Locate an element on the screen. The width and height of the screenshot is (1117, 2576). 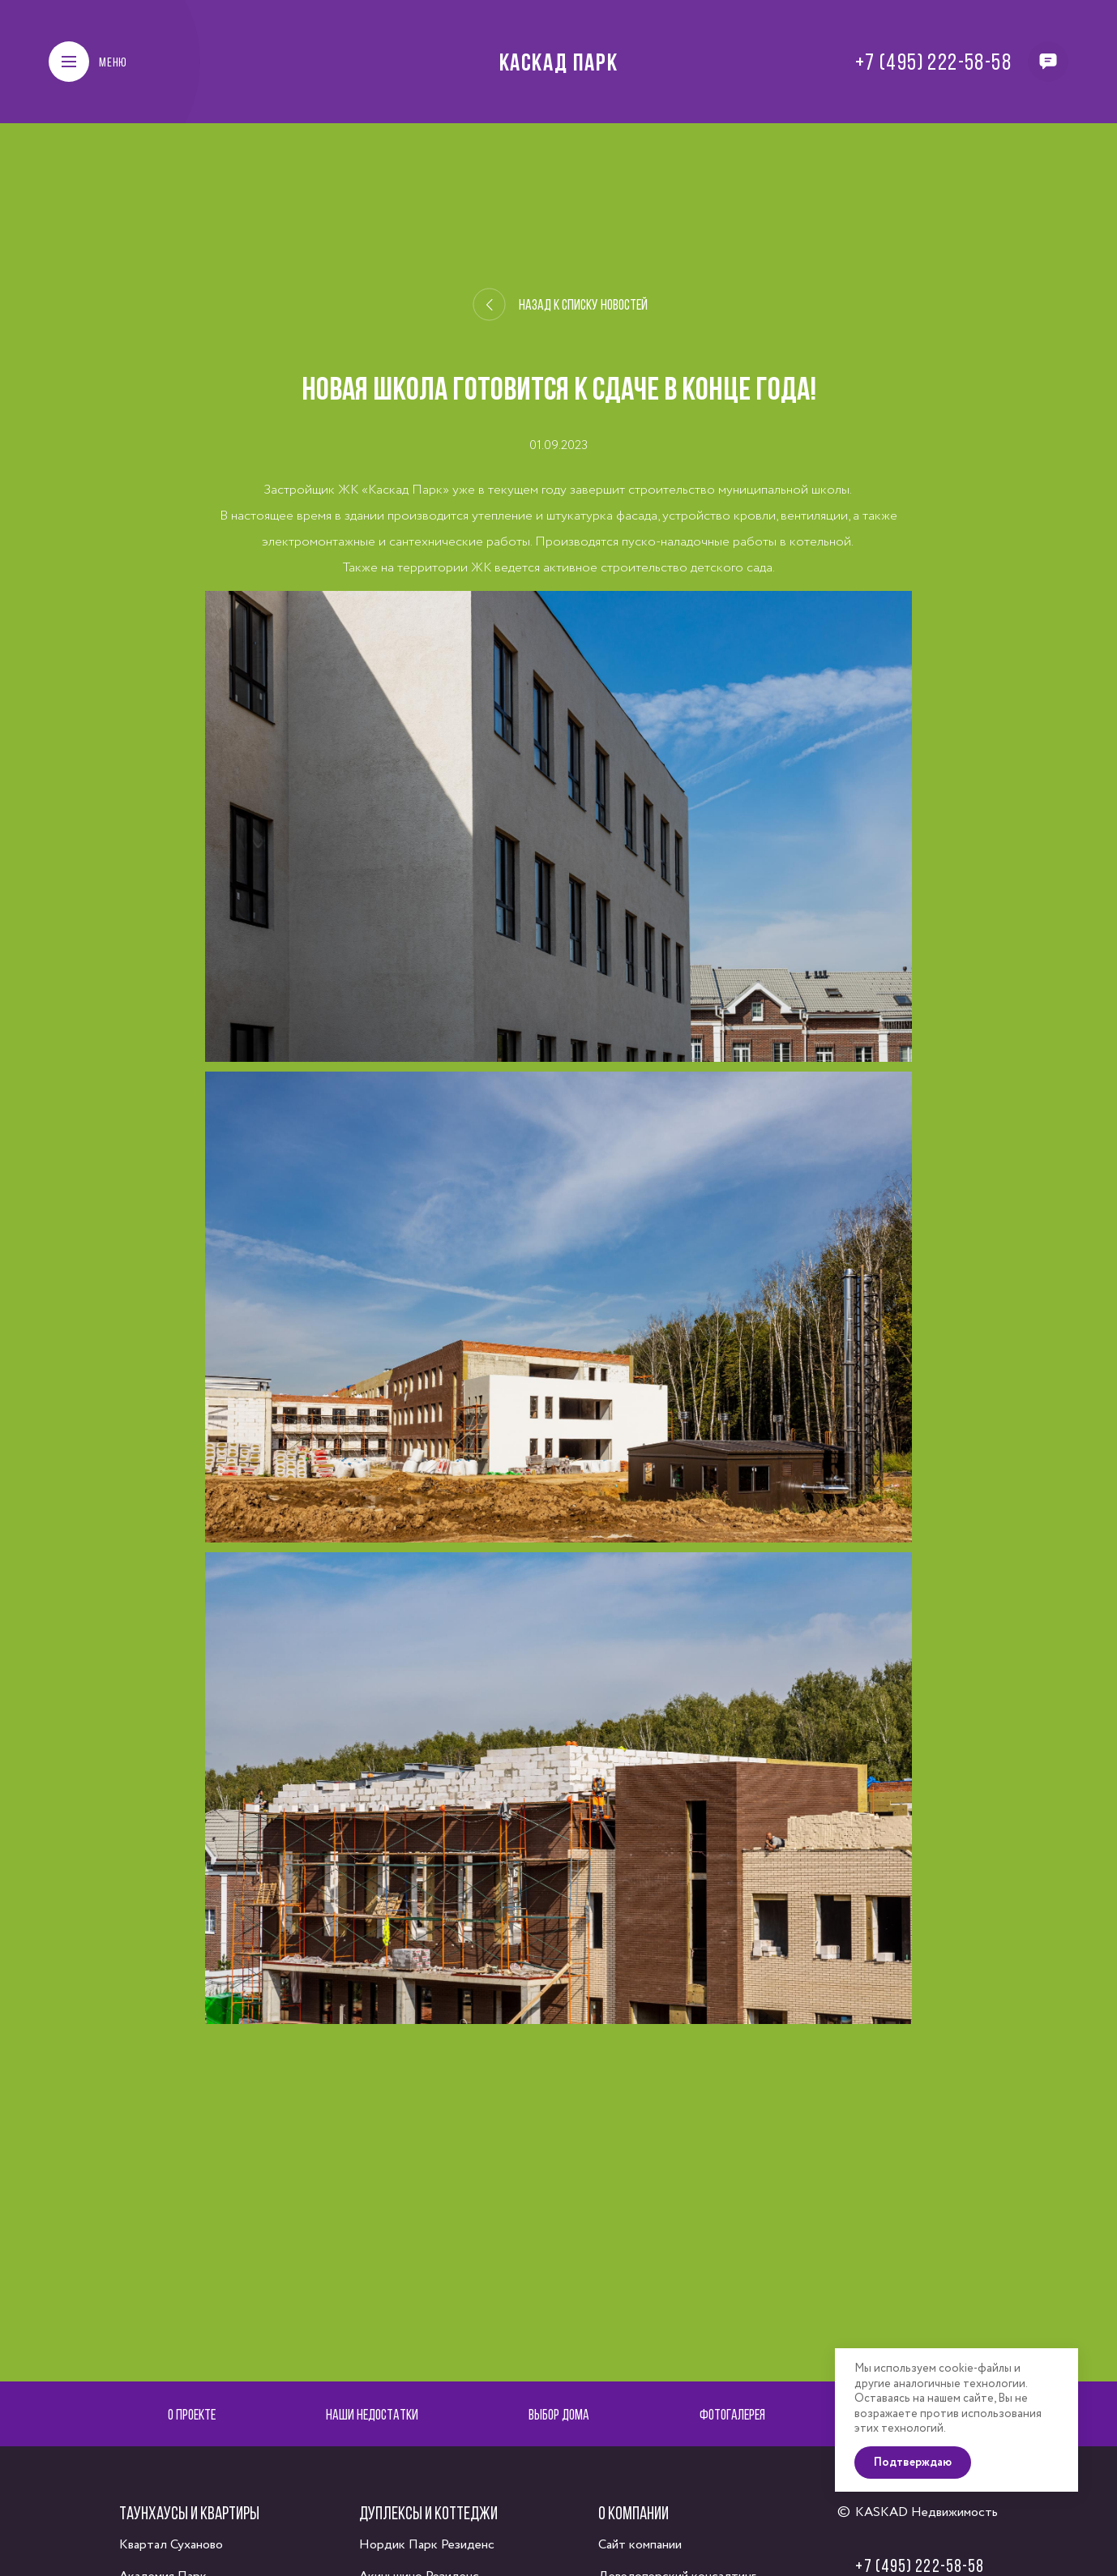
Подтверждаю is located at coordinates (913, 2462).